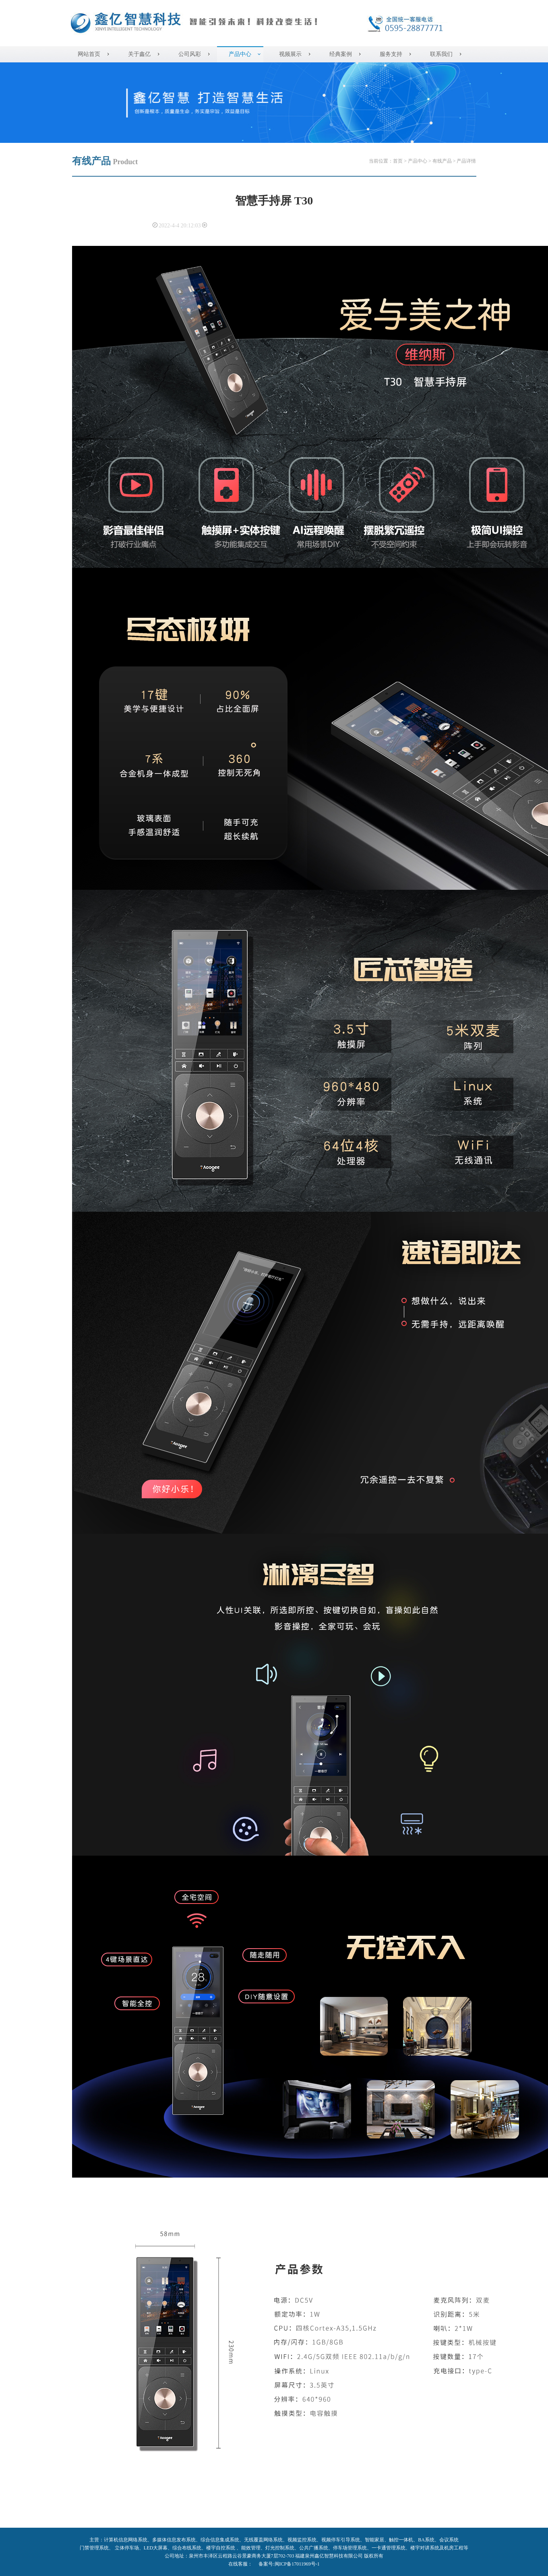  I want to click on 视频展示, so click(290, 54).